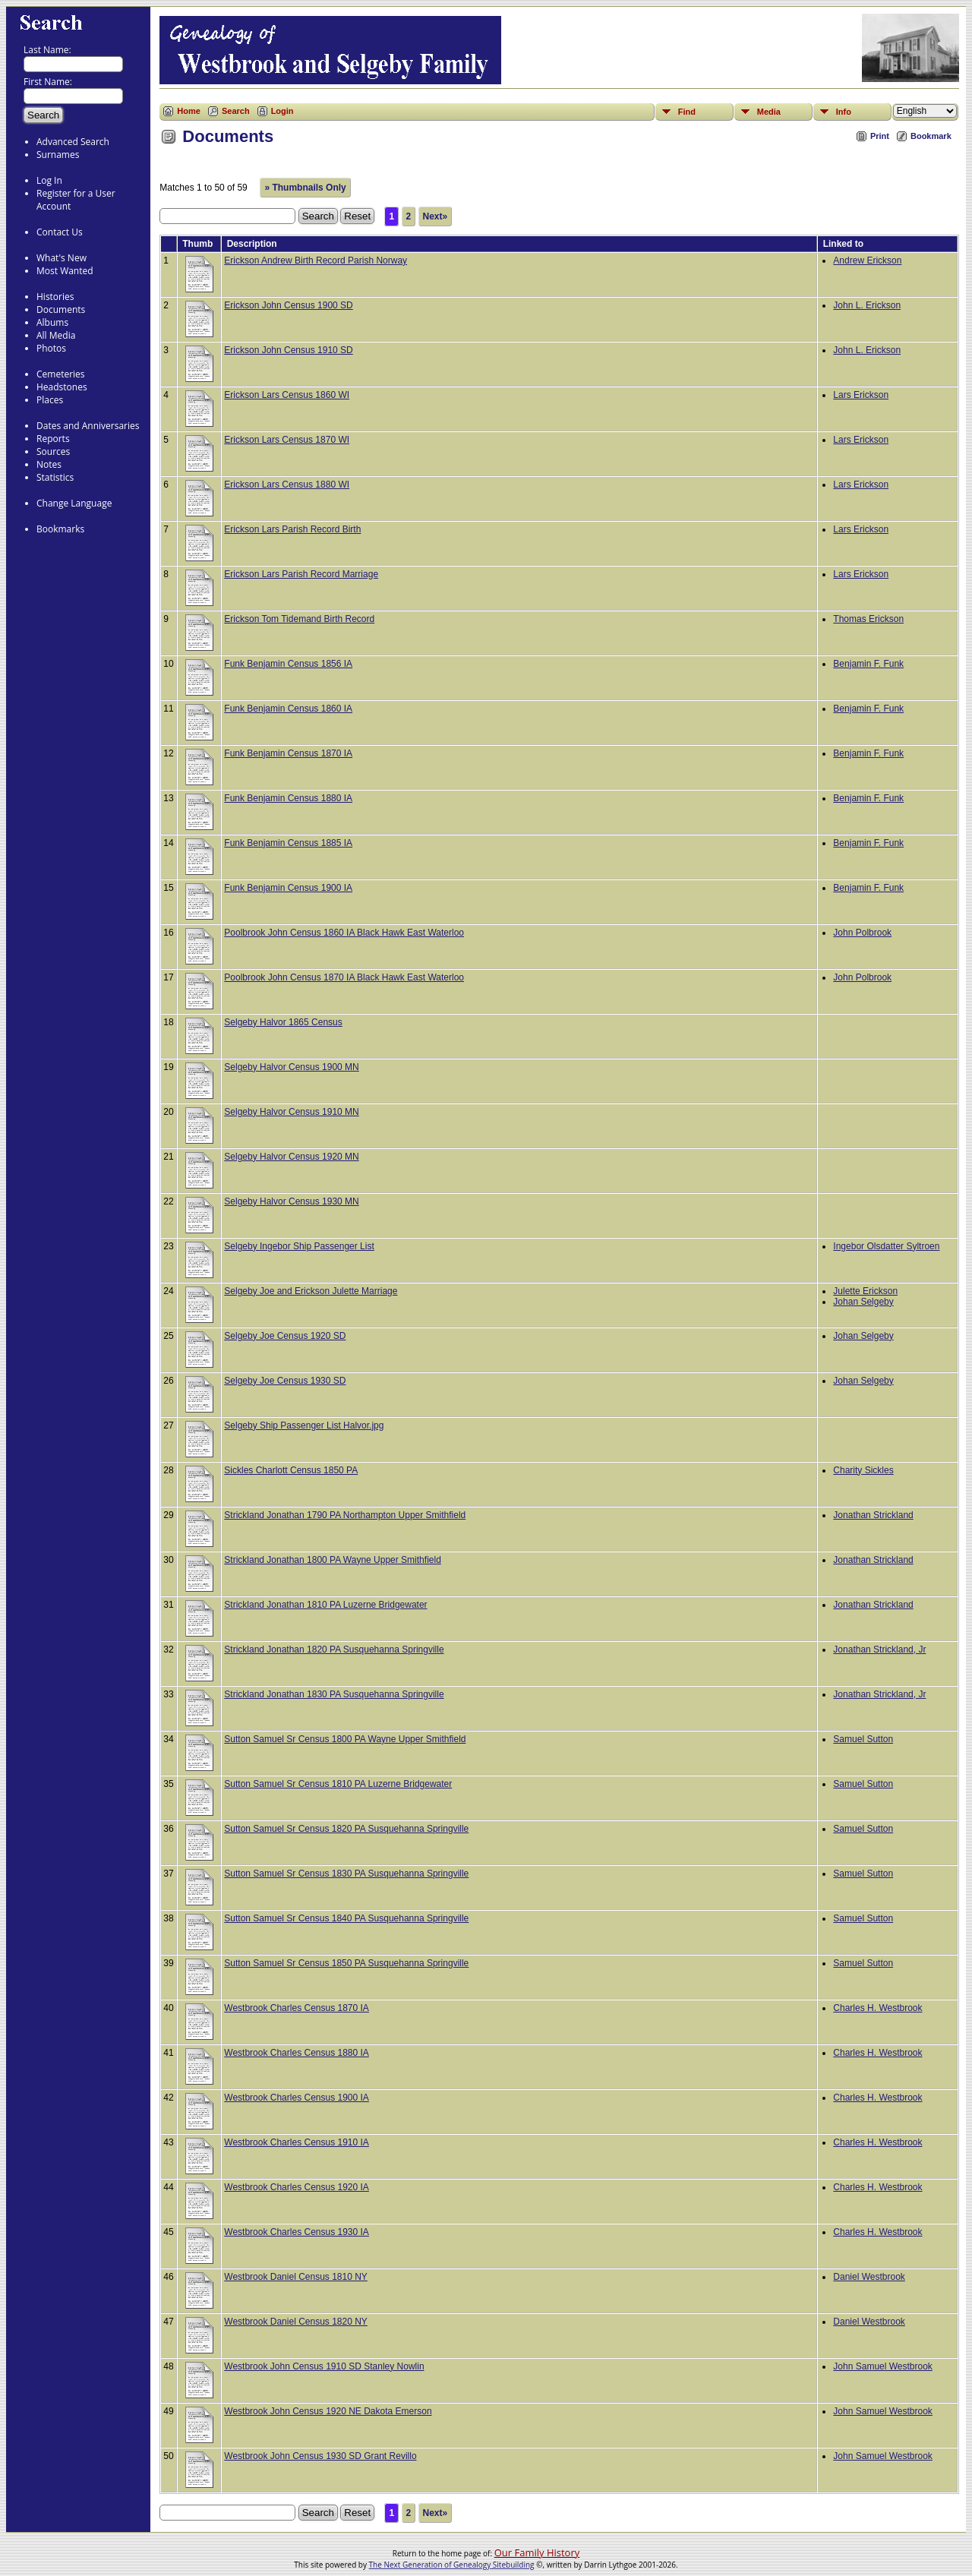 The width and height of the screenshot is (972, 2576). I want to click on Erickson John Census 1910 SD, so click(288, 350).